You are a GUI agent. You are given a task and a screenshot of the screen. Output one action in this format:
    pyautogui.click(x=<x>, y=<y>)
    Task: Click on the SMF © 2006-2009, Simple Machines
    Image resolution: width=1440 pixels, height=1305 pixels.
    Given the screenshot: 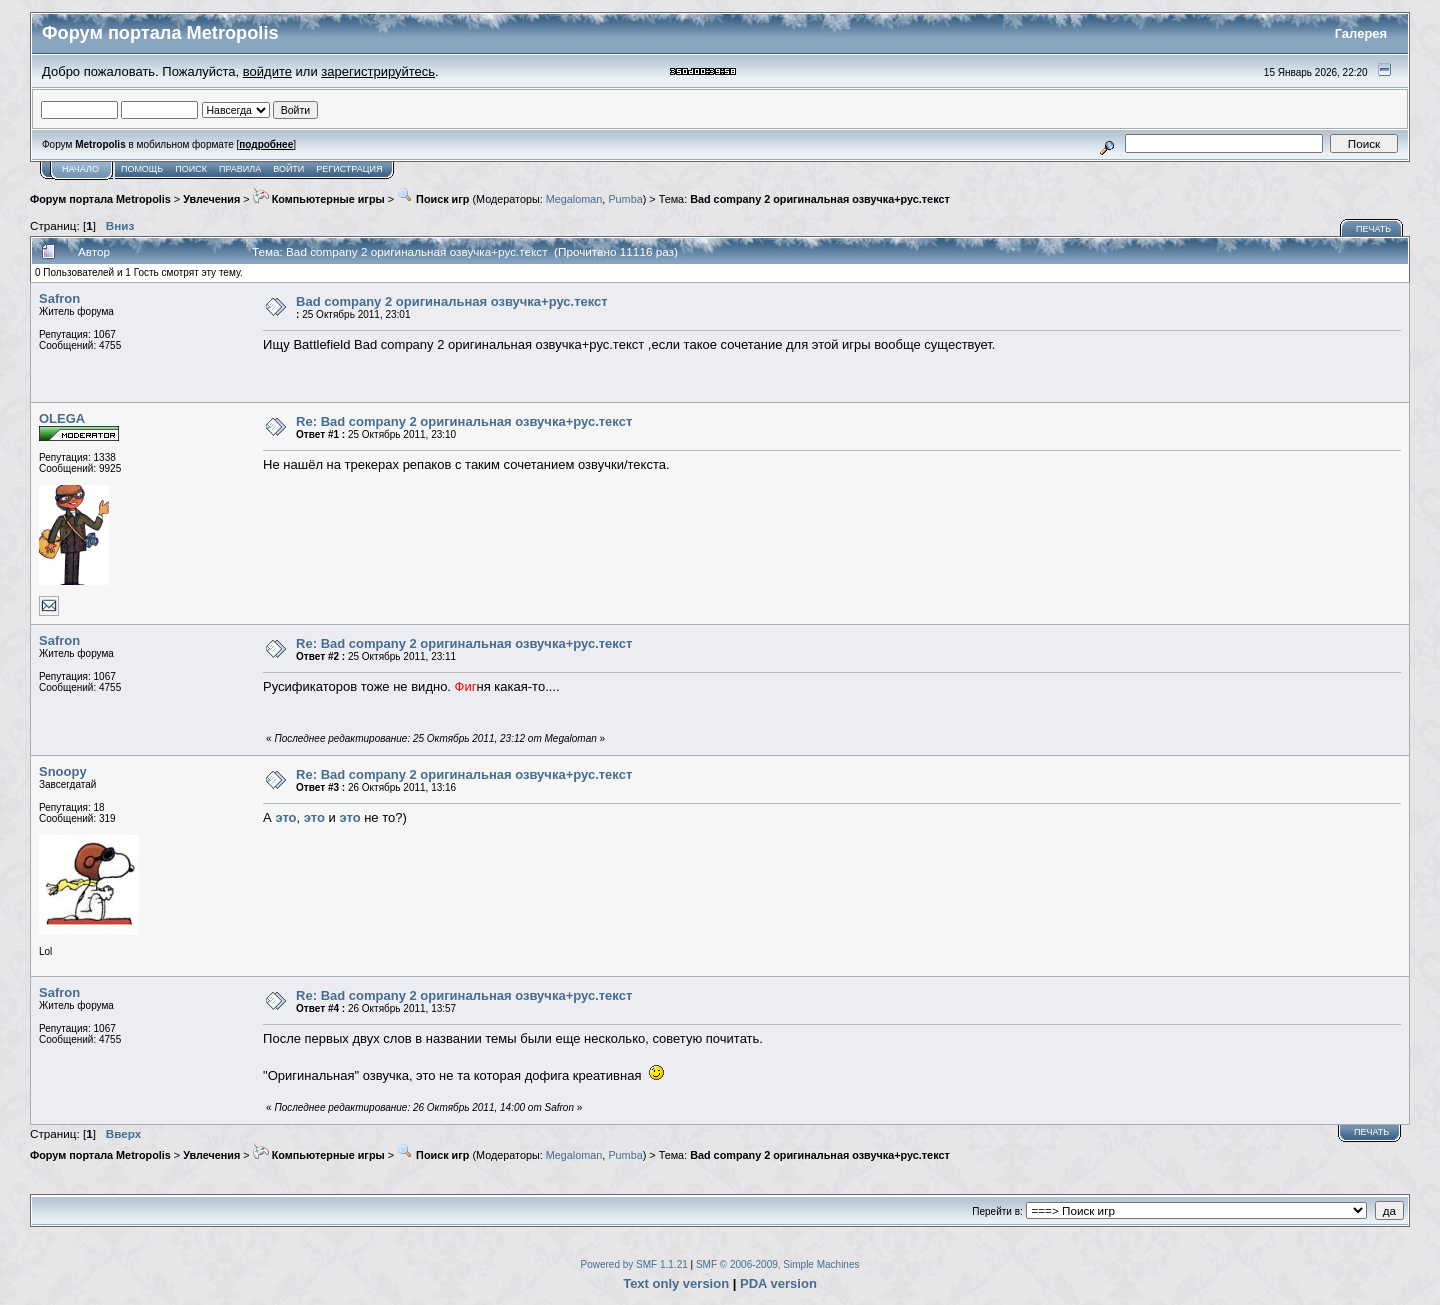 What is the action you would take?
    pyautogui.click(x=778, y=1264)
    